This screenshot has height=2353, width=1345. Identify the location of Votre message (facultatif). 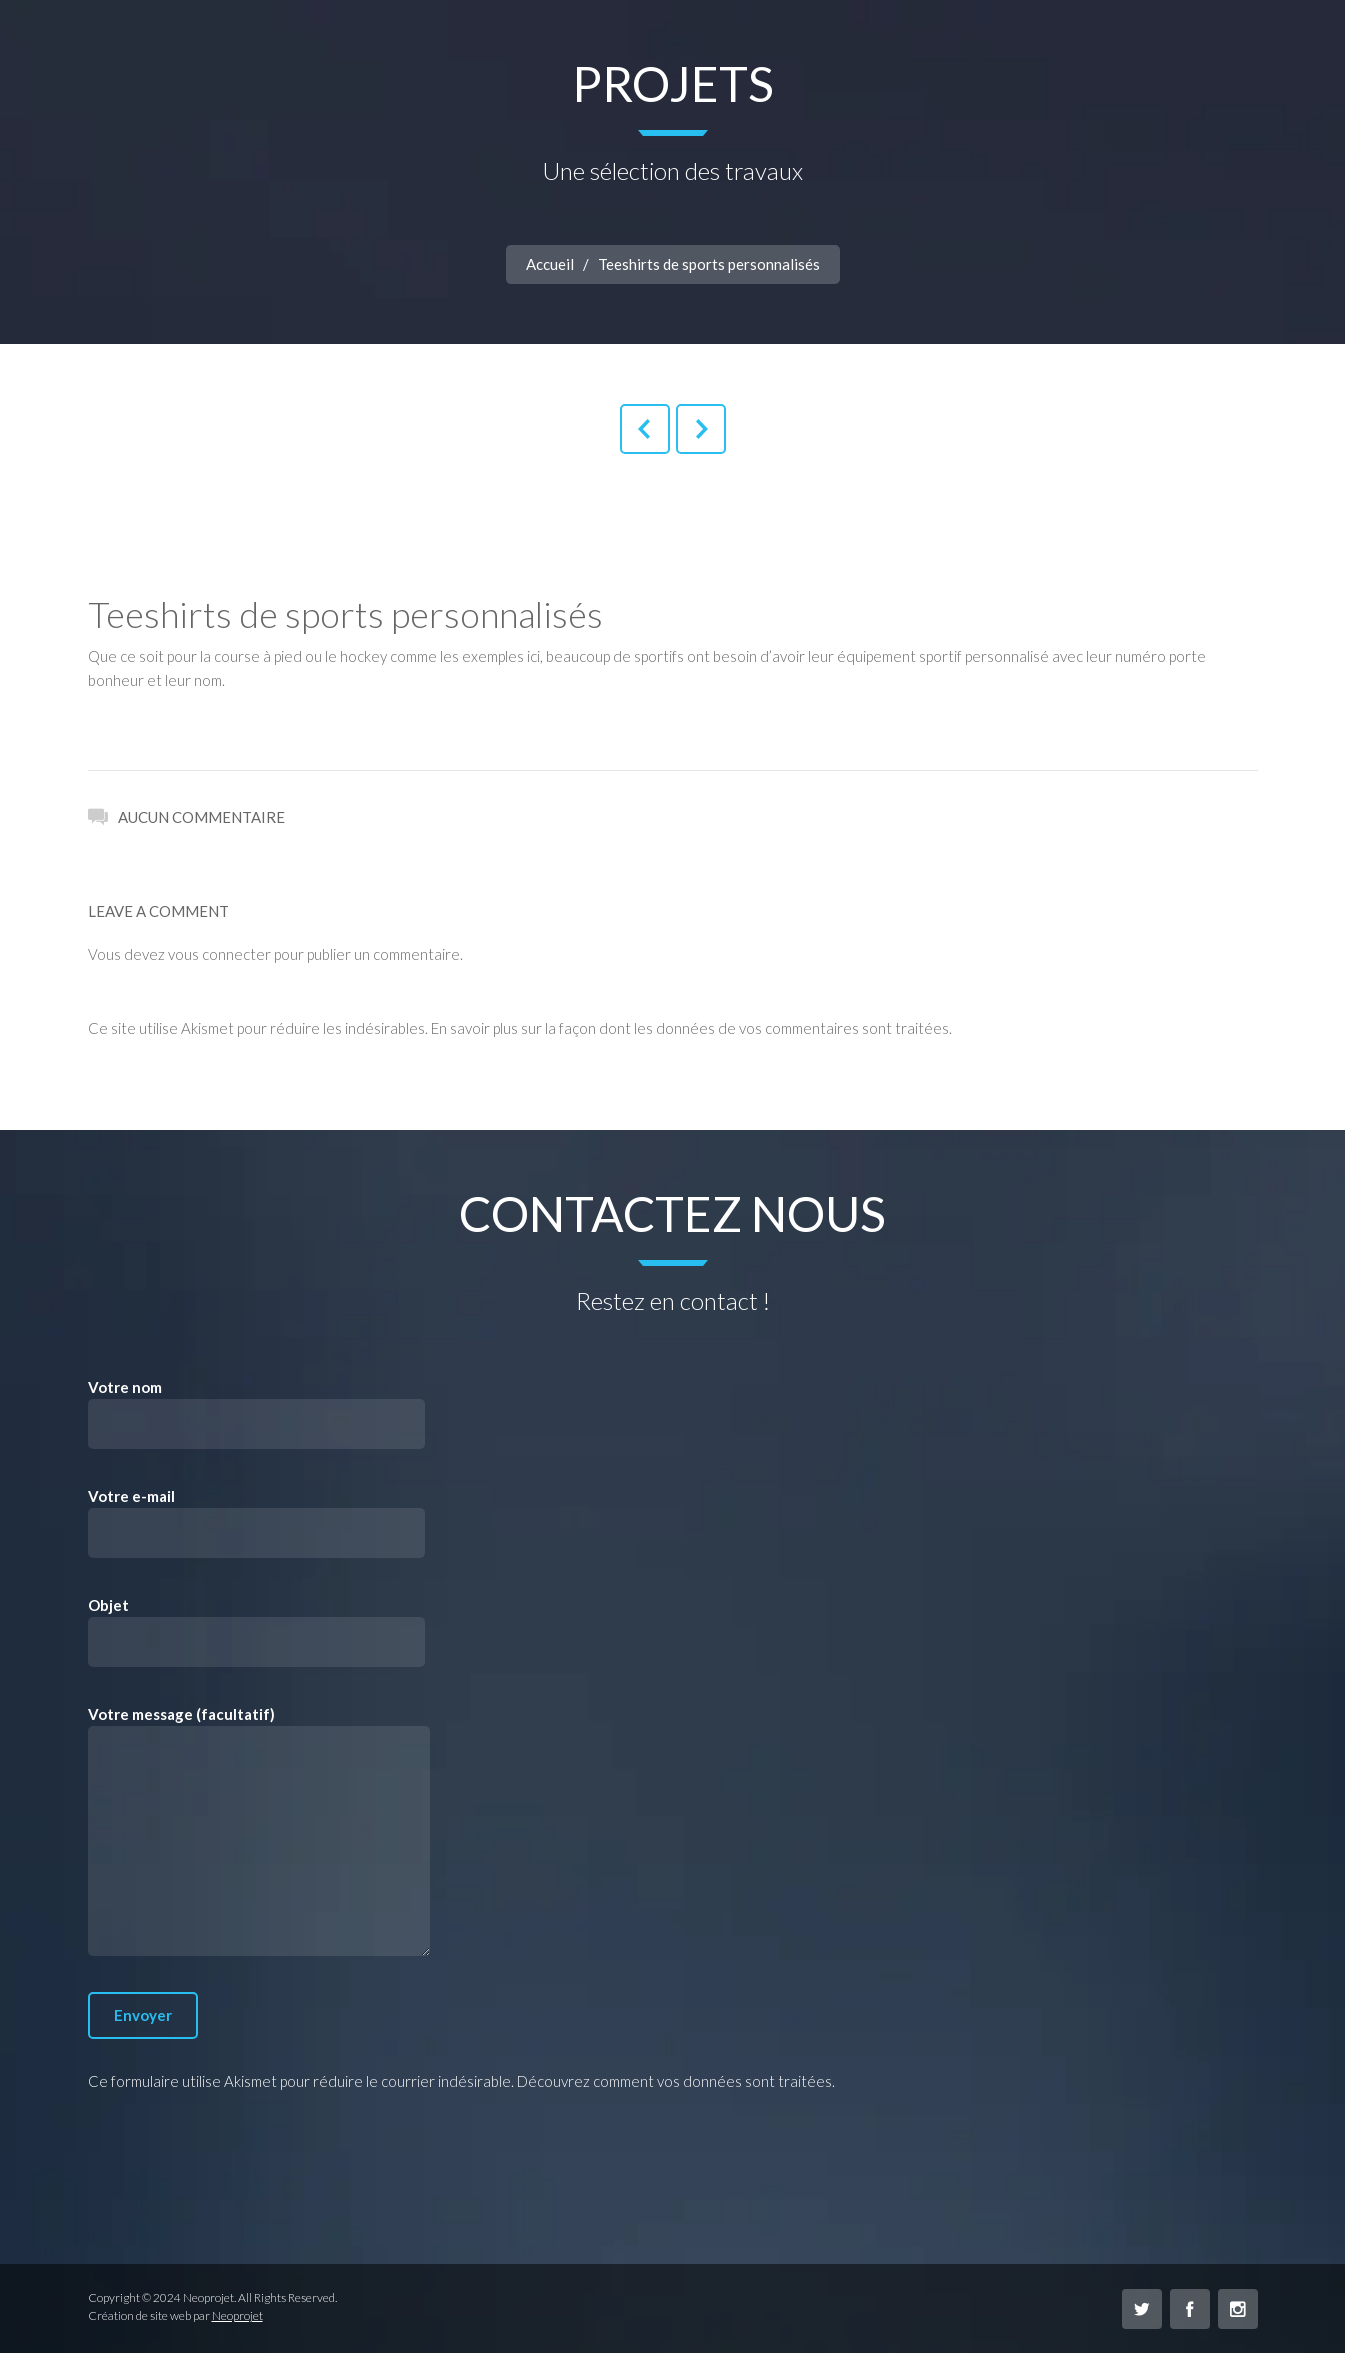
(259, 1830).